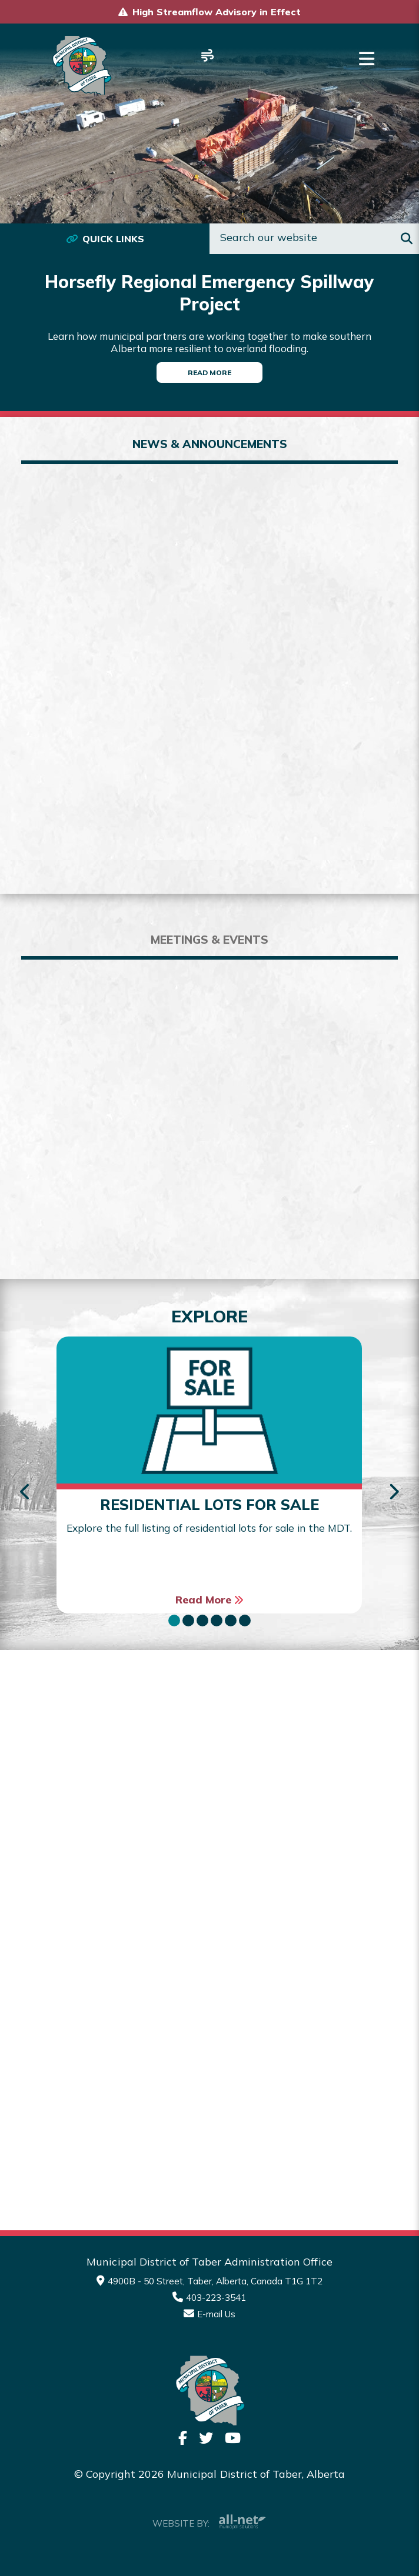  I want to click on [Search Our Website], so click(314, 238).